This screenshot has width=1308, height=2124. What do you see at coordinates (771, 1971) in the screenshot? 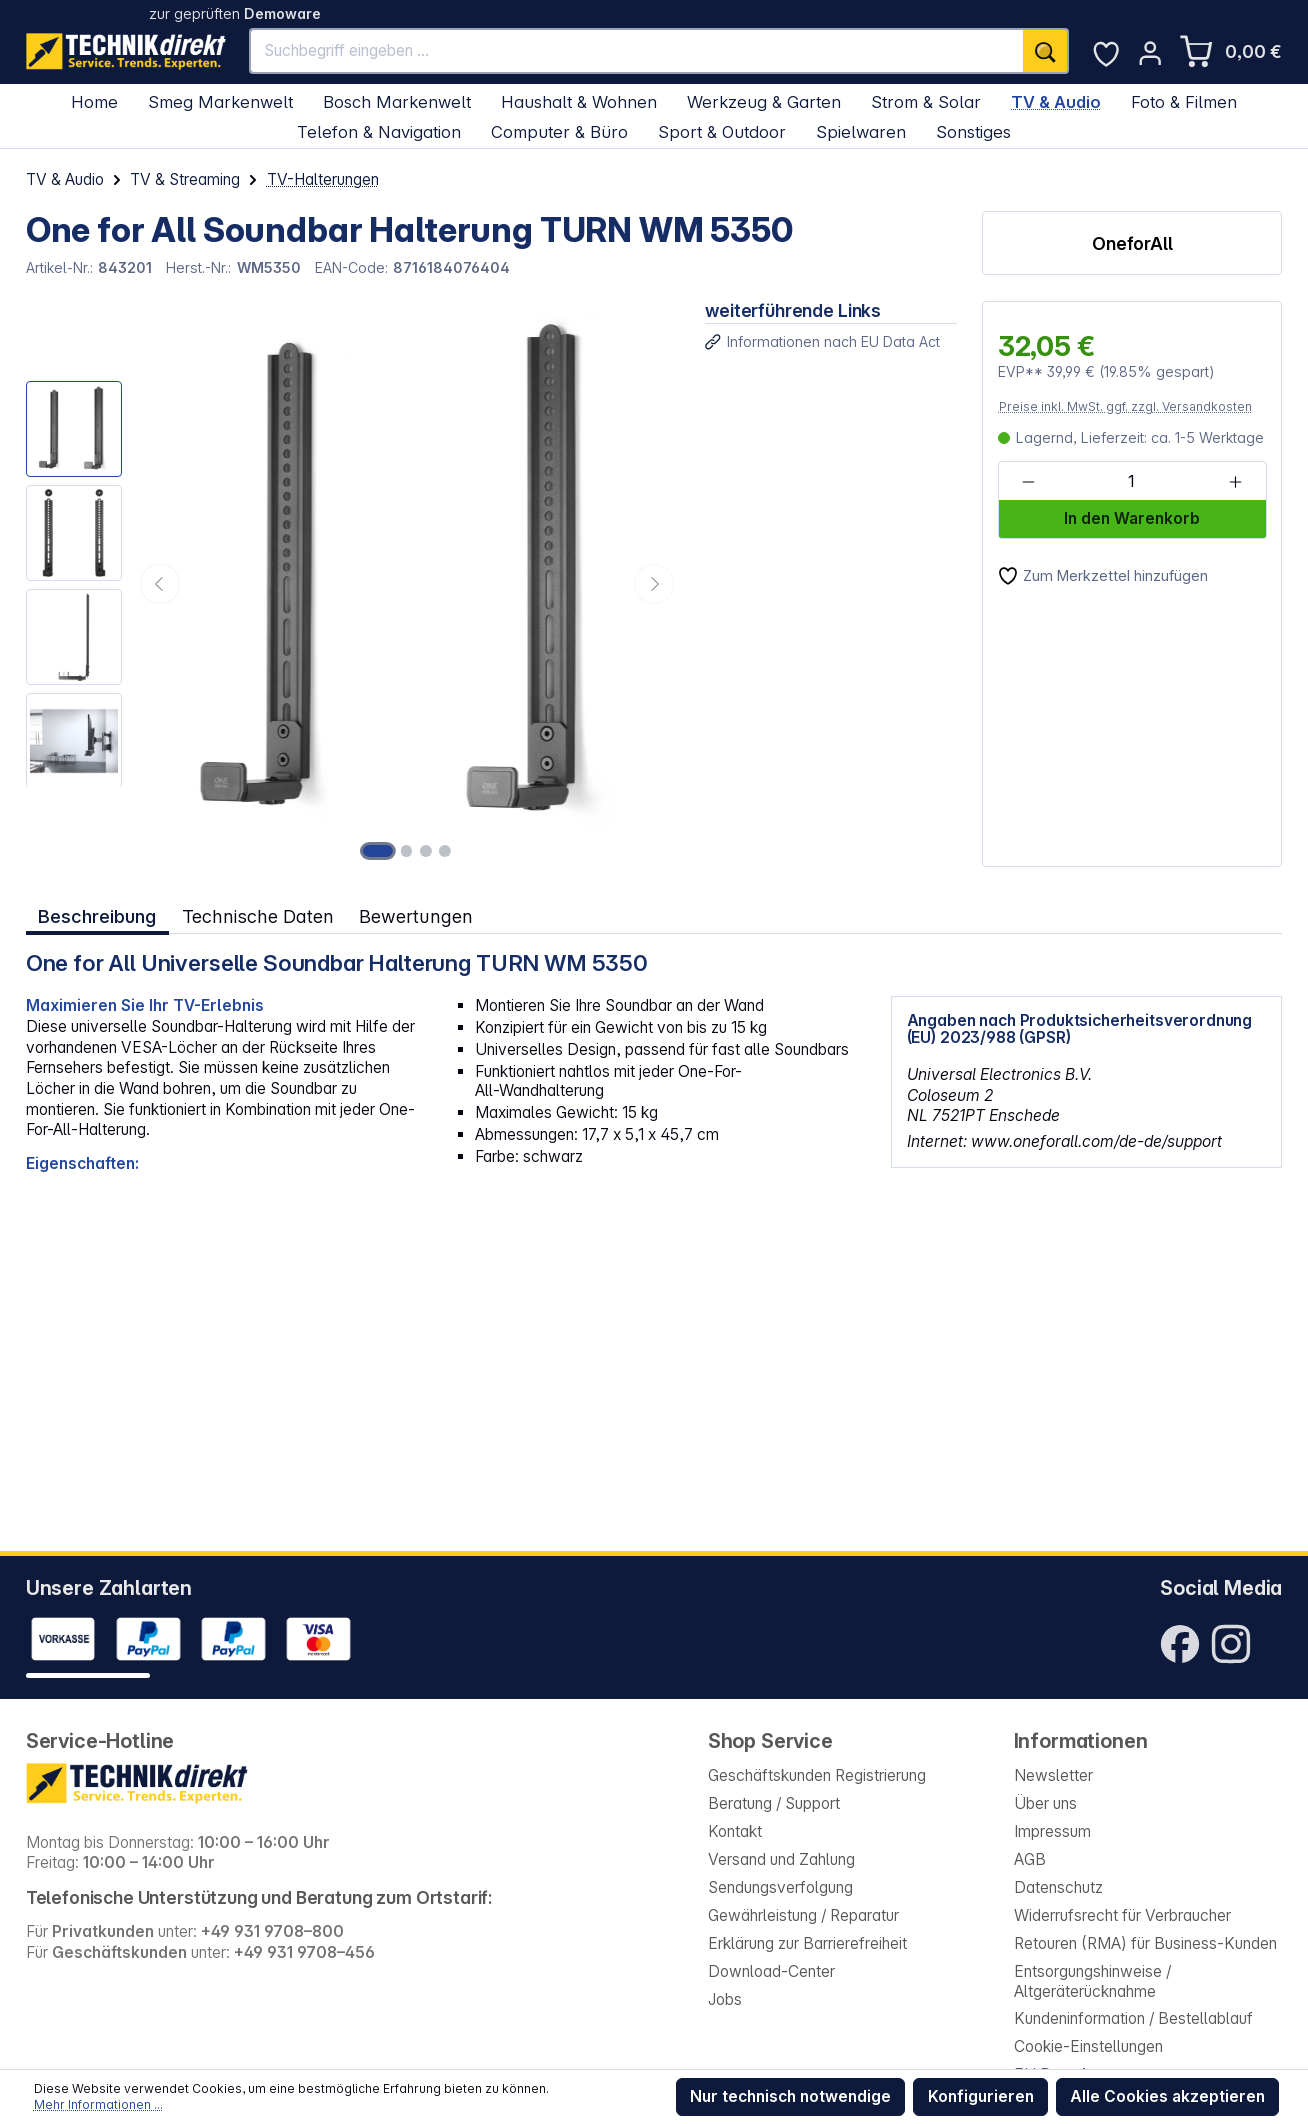
I see `Download-Center` at bounding box center [771, 1971].